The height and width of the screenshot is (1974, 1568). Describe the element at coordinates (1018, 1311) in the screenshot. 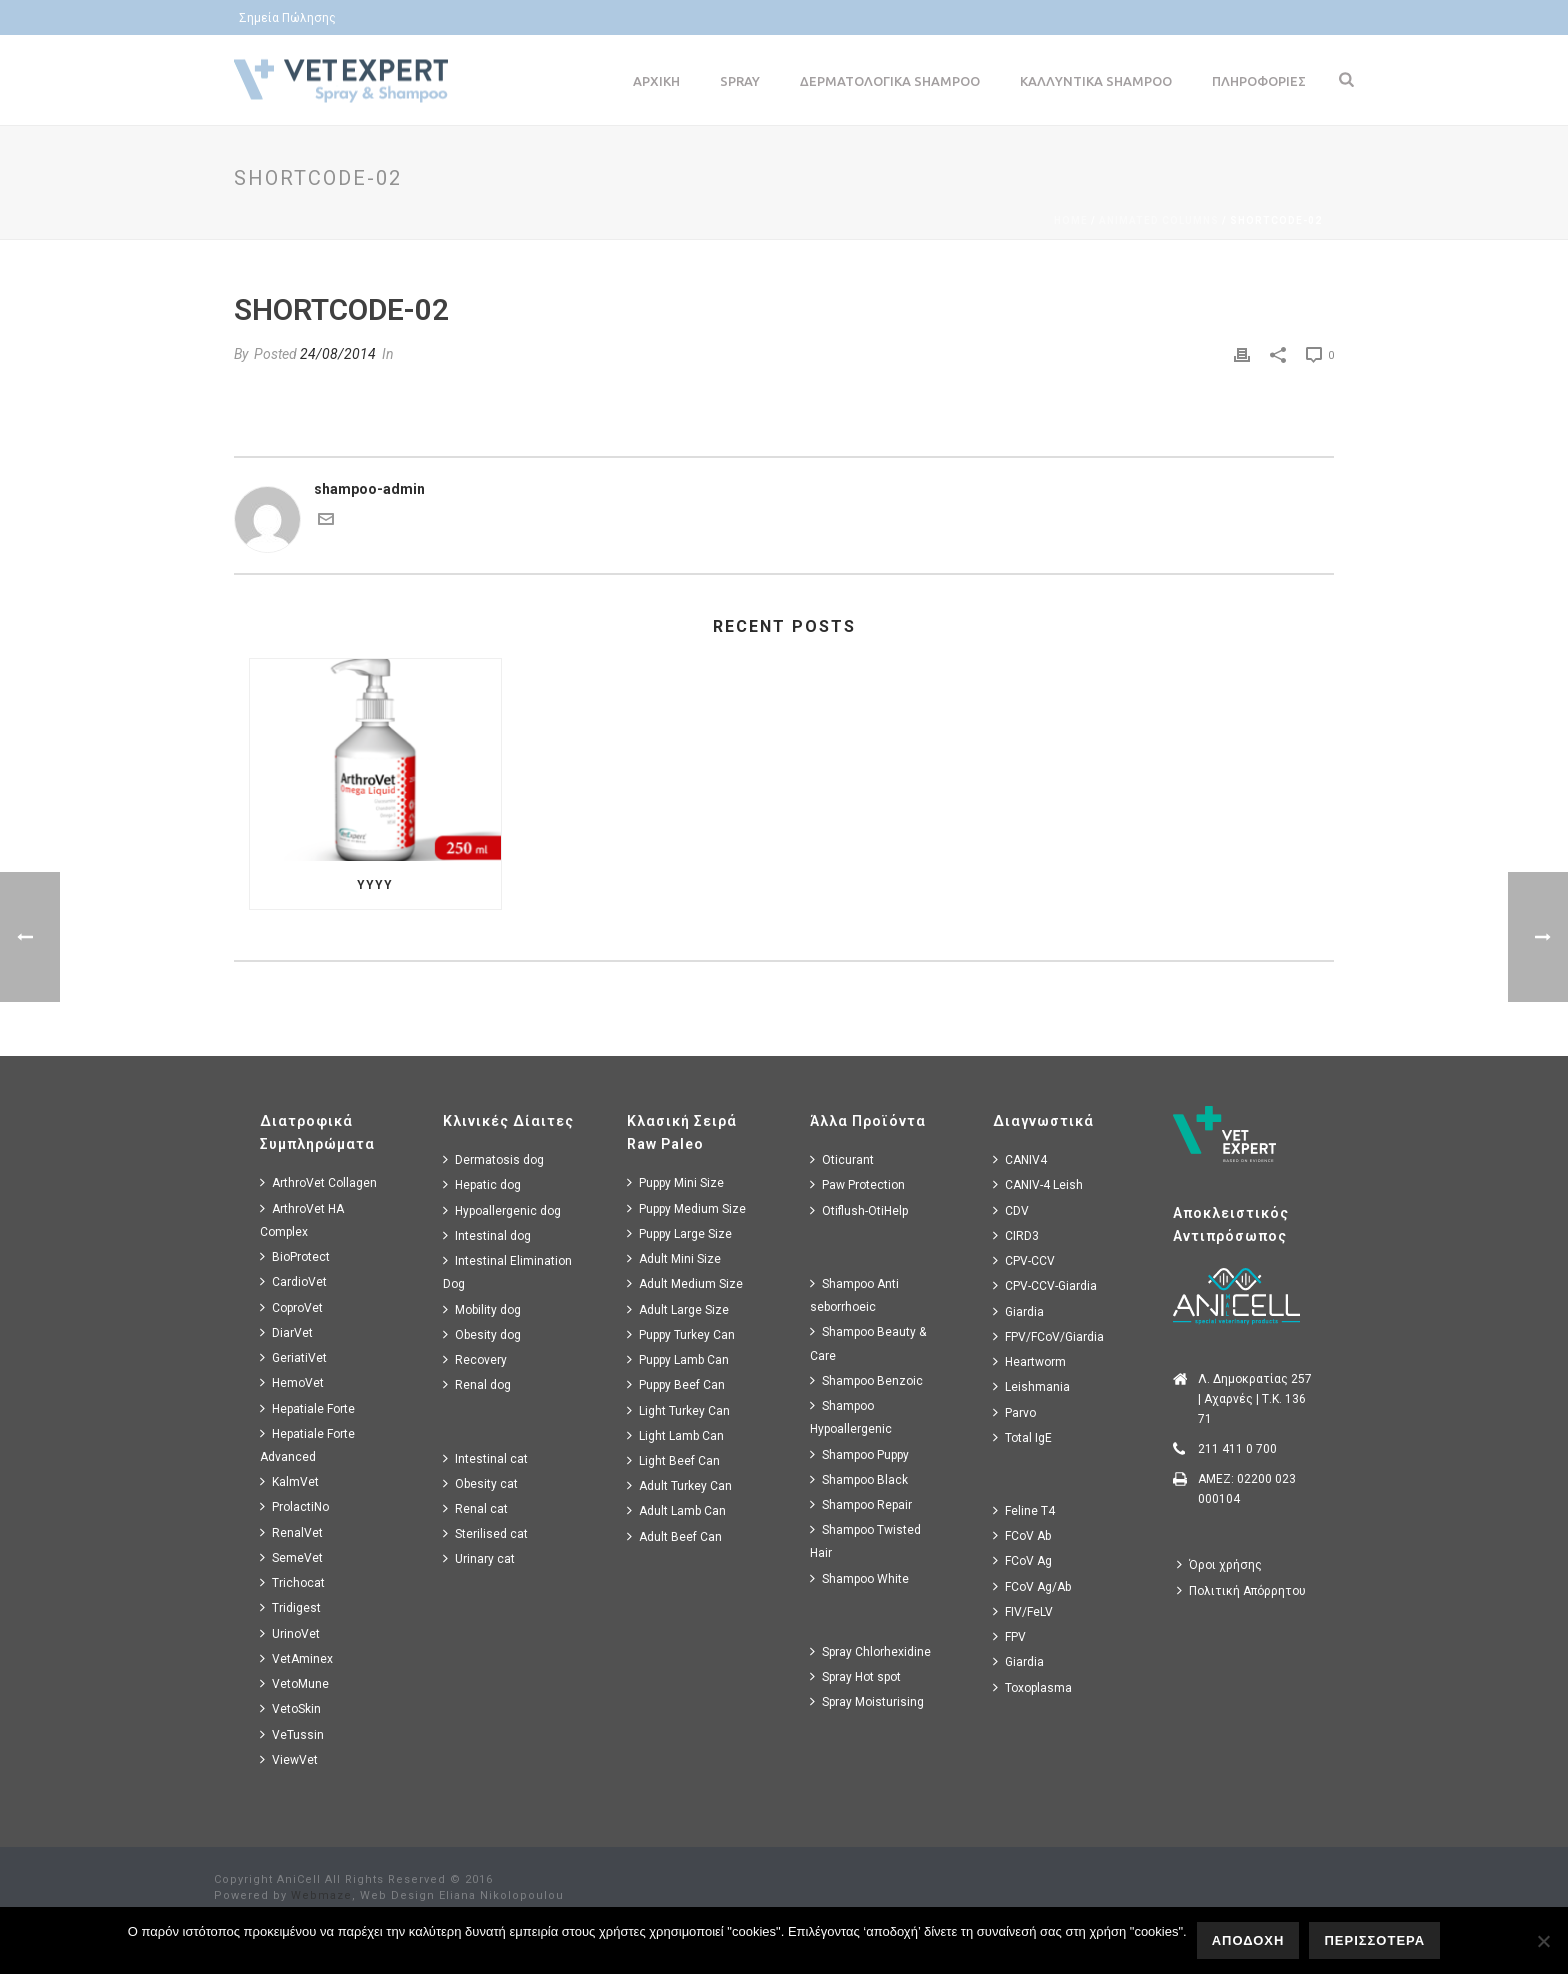

I see `Giardia` at that location.